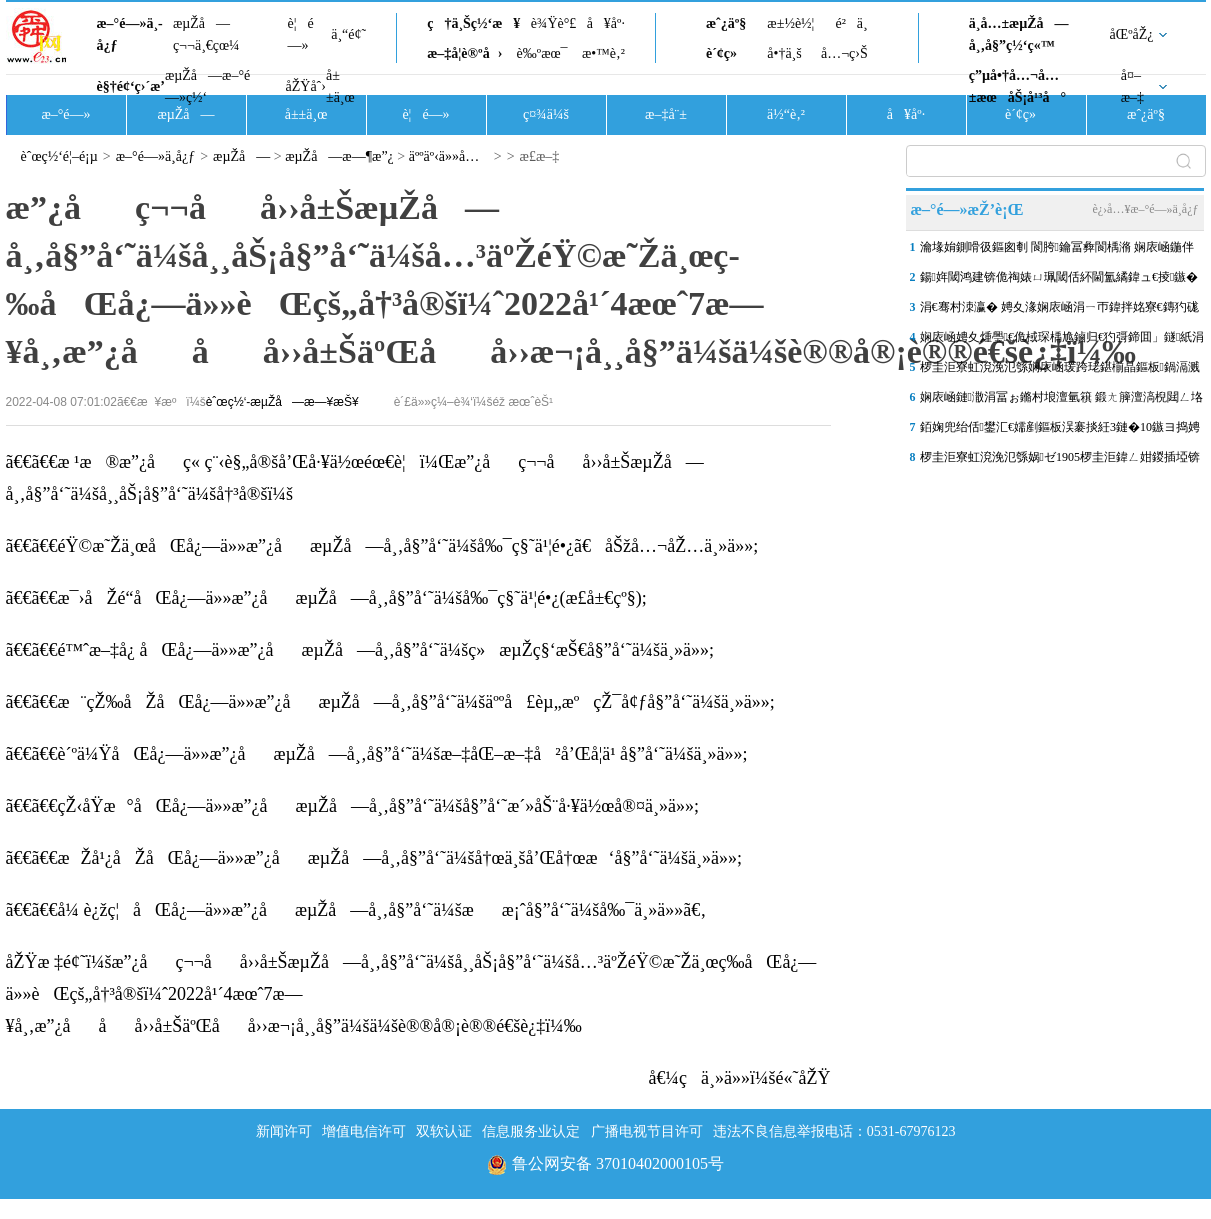 This screenshot has height=1219, width=1211. I want to click on æ–°é—», so click(65, 114).